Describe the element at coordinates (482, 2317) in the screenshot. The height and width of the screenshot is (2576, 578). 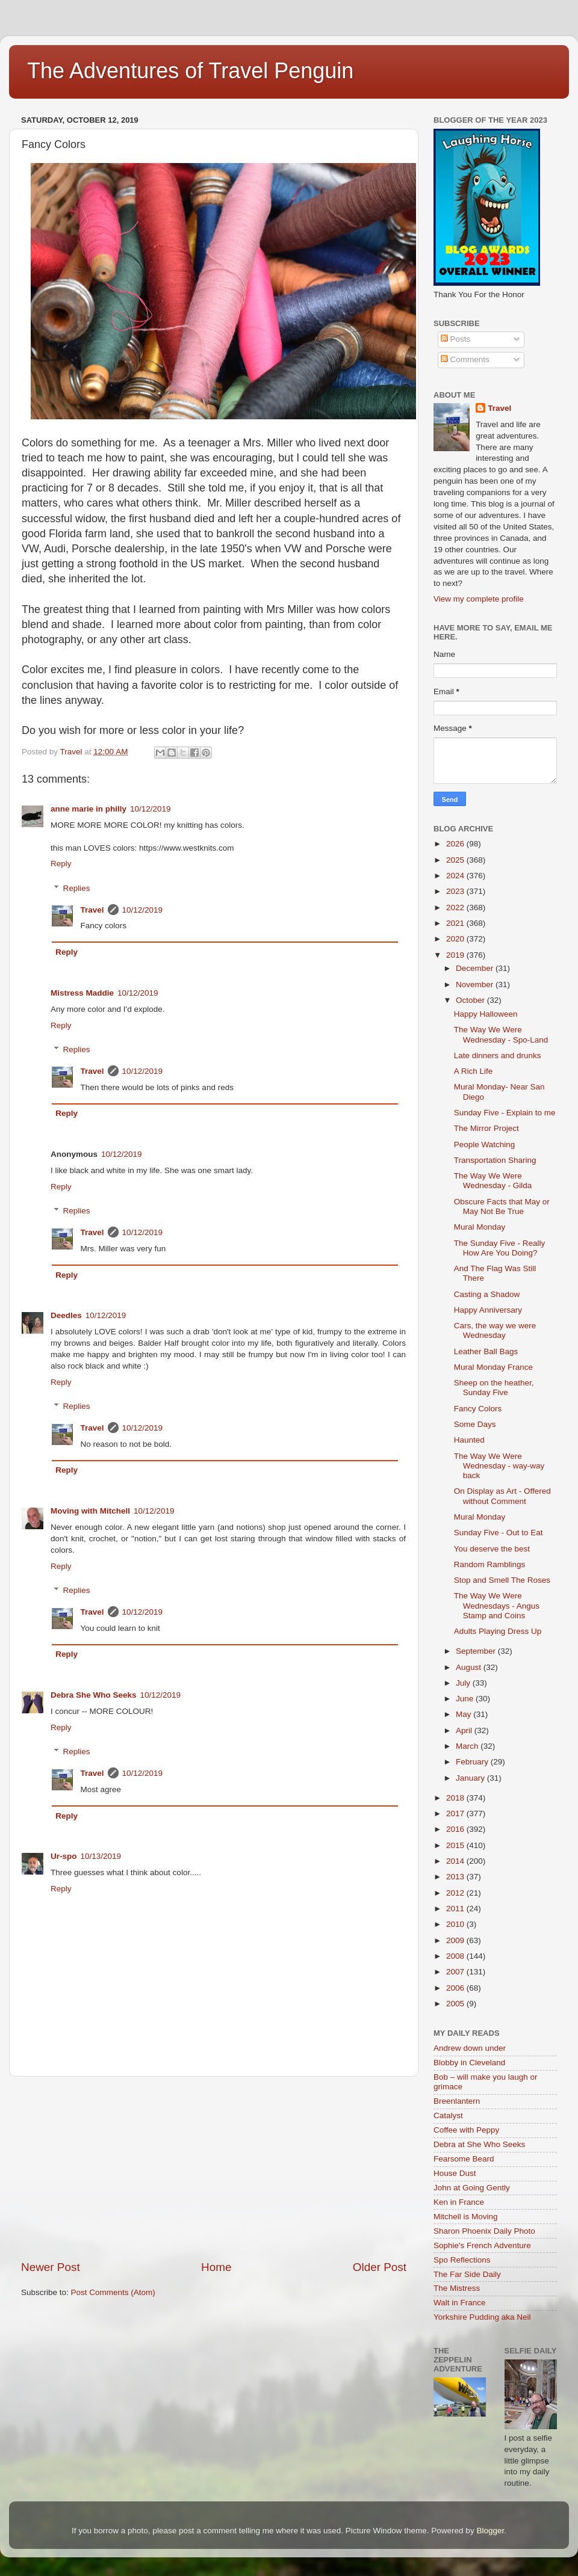
I see `Yorkshire Pudding aka Neil` at that location.